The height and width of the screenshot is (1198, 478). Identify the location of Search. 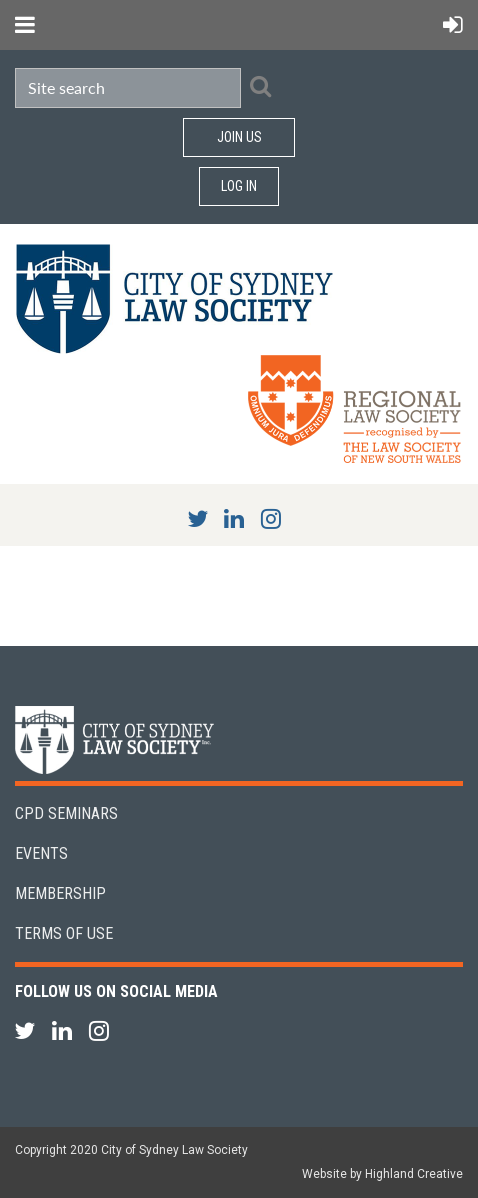
(260, 86).